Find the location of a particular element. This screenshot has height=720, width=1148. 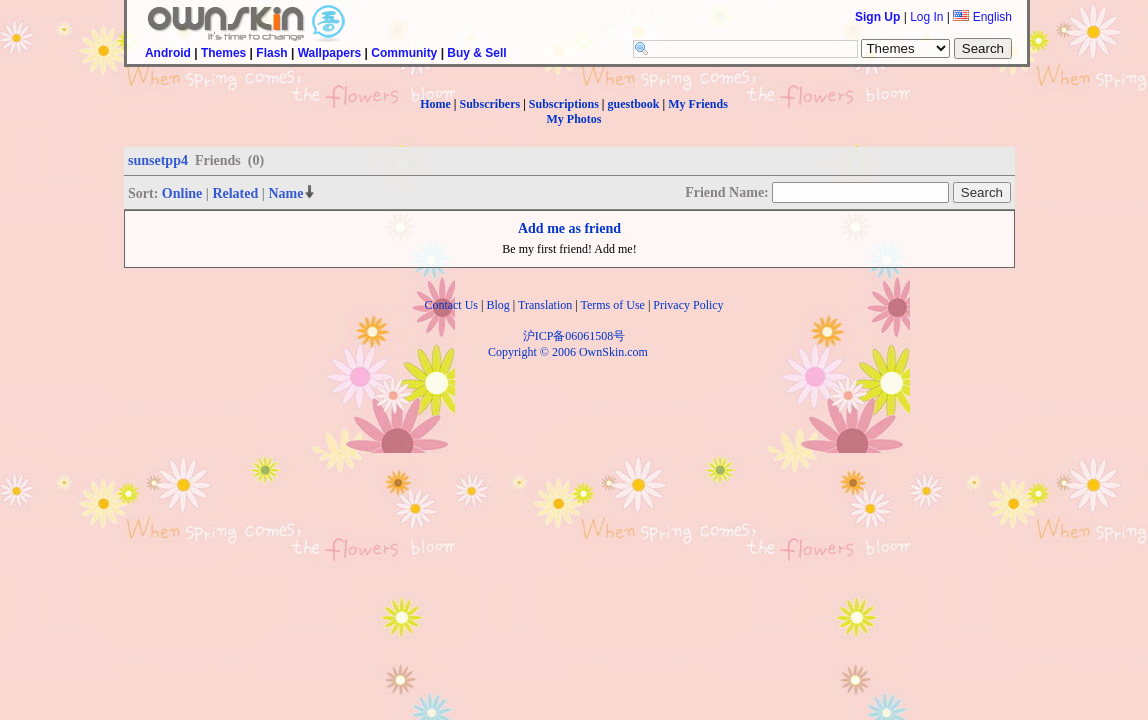

Related is located at coordinates (235, 193).